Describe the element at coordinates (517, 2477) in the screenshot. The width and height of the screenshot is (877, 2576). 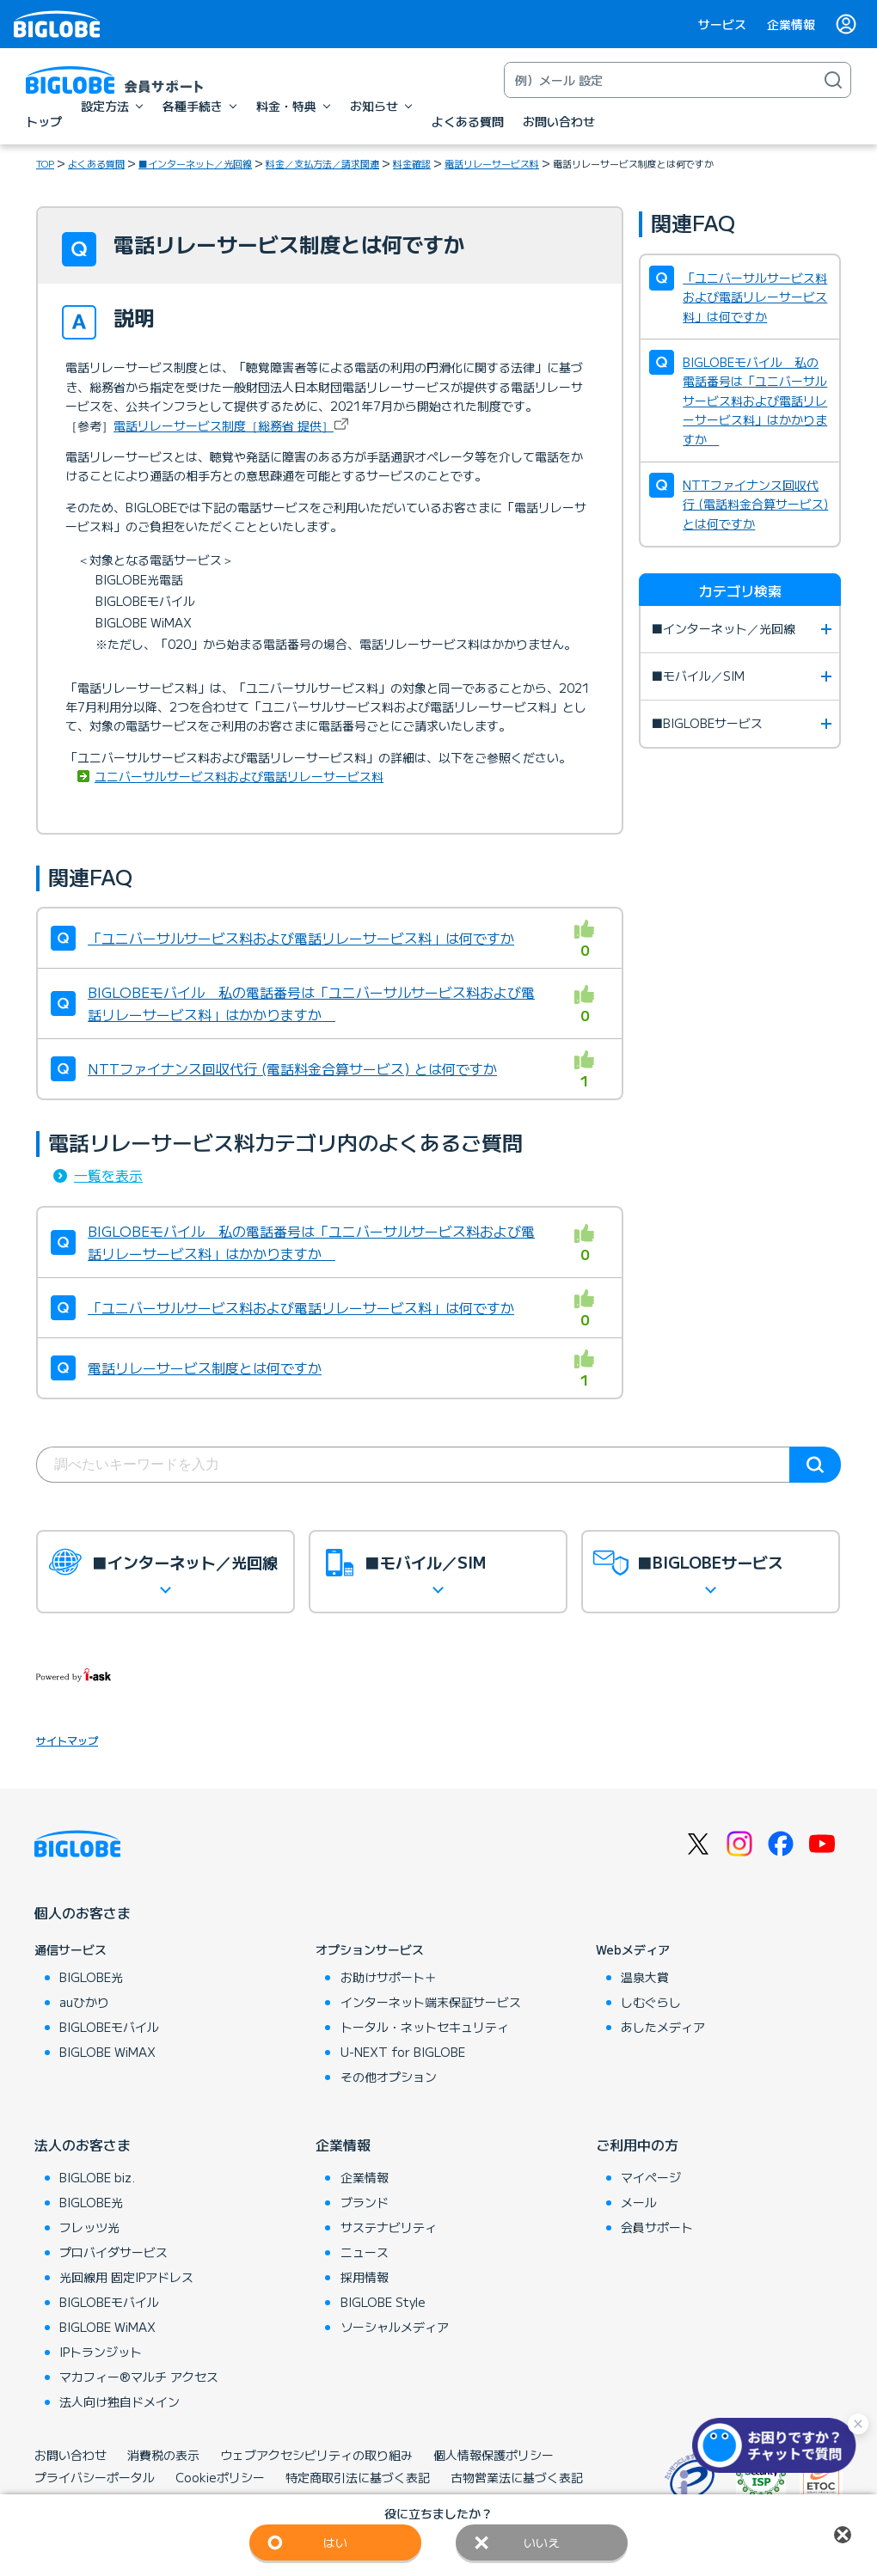
I see `古物営業法に基づく表記` at that location.